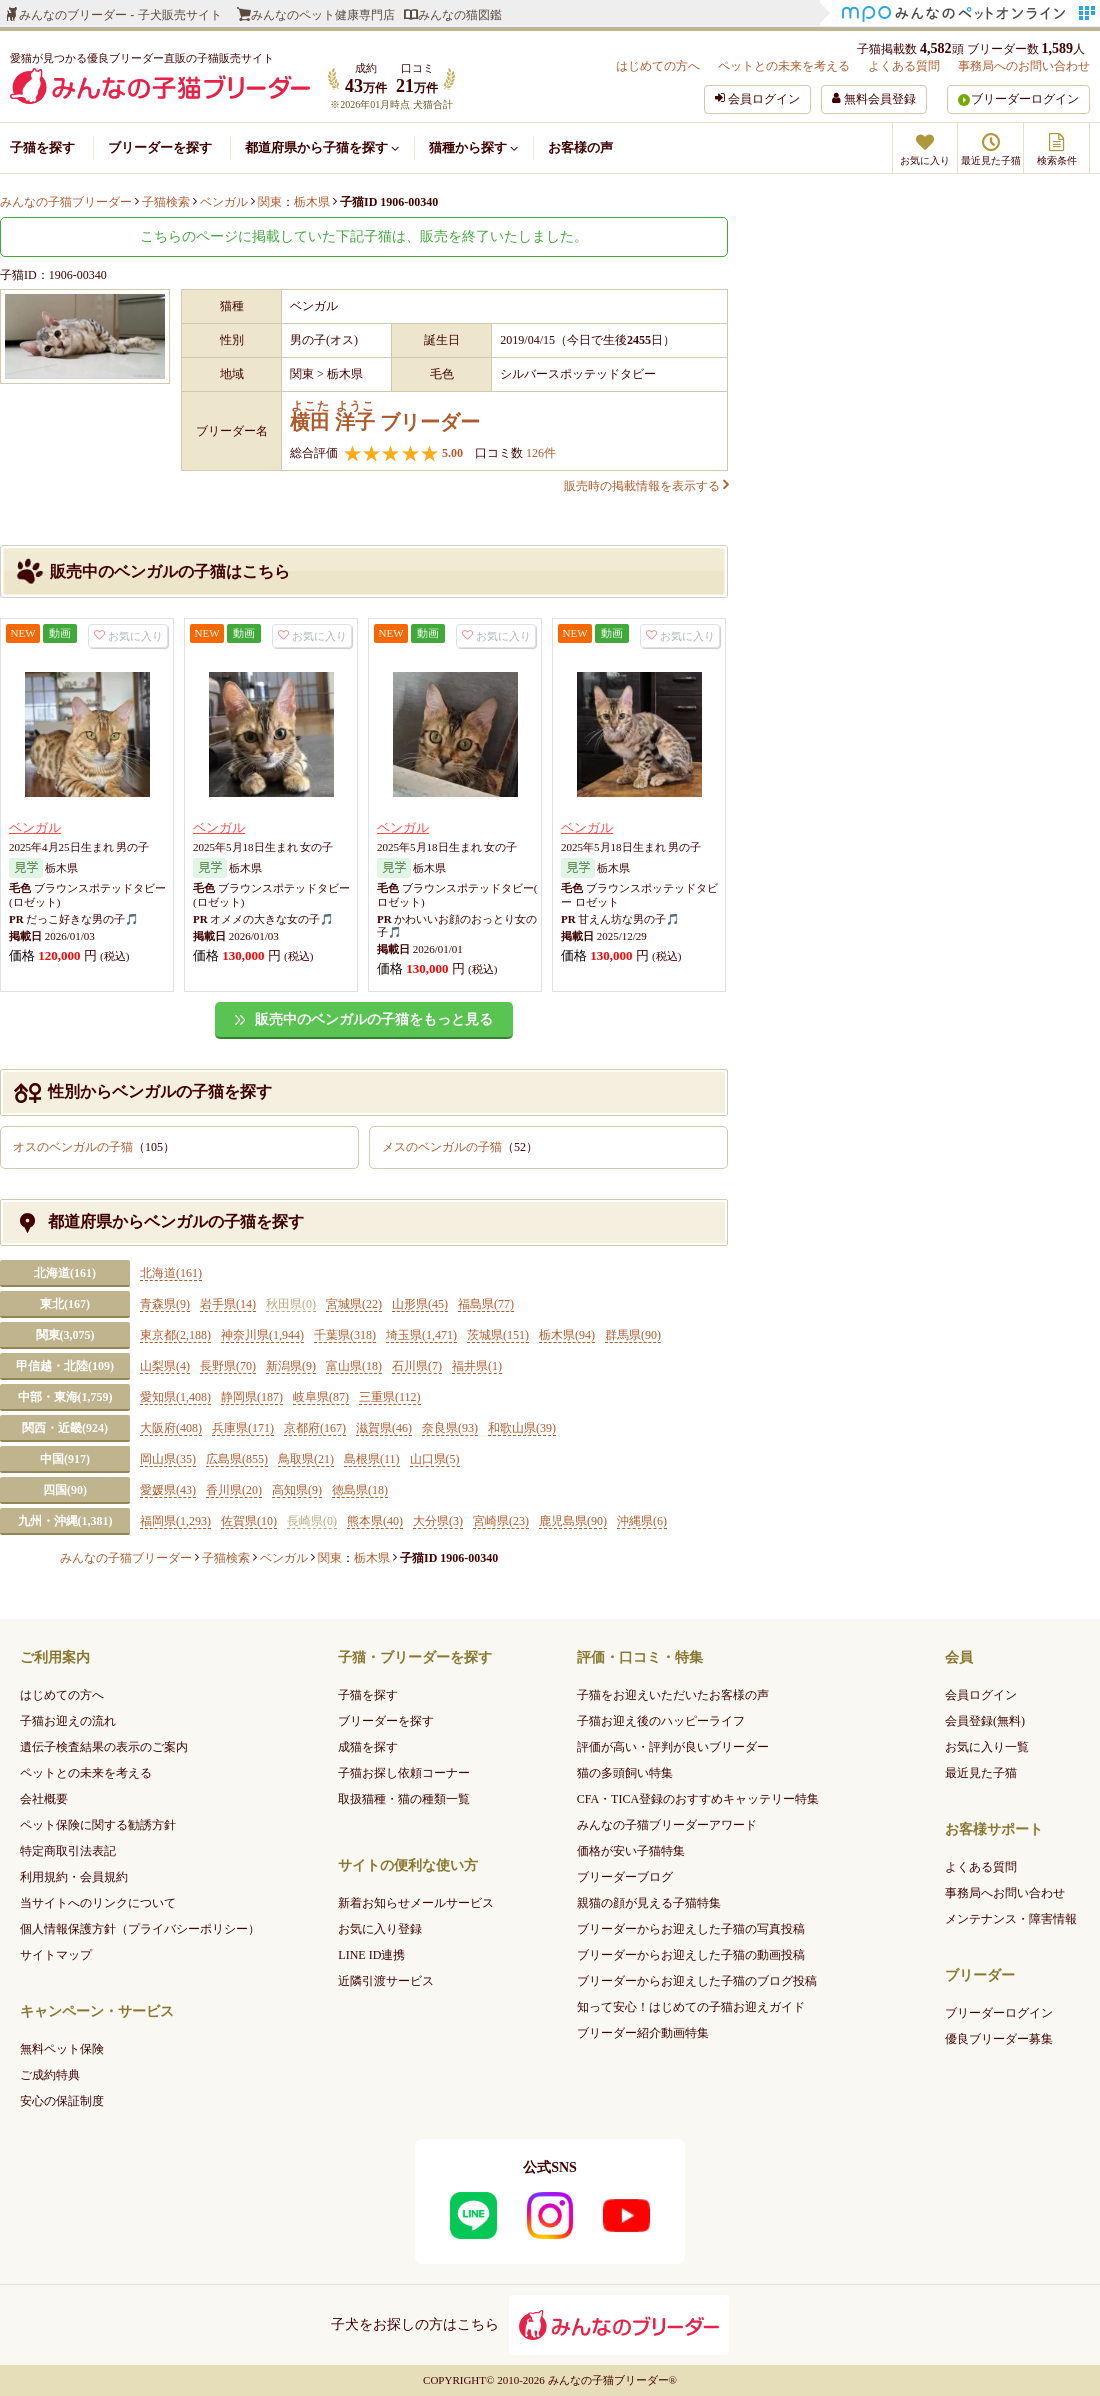 This screenshot has height=2396, width=1100. I want to click on みんなのブリーダー - 子犬販売サイト, so click(120, 15).